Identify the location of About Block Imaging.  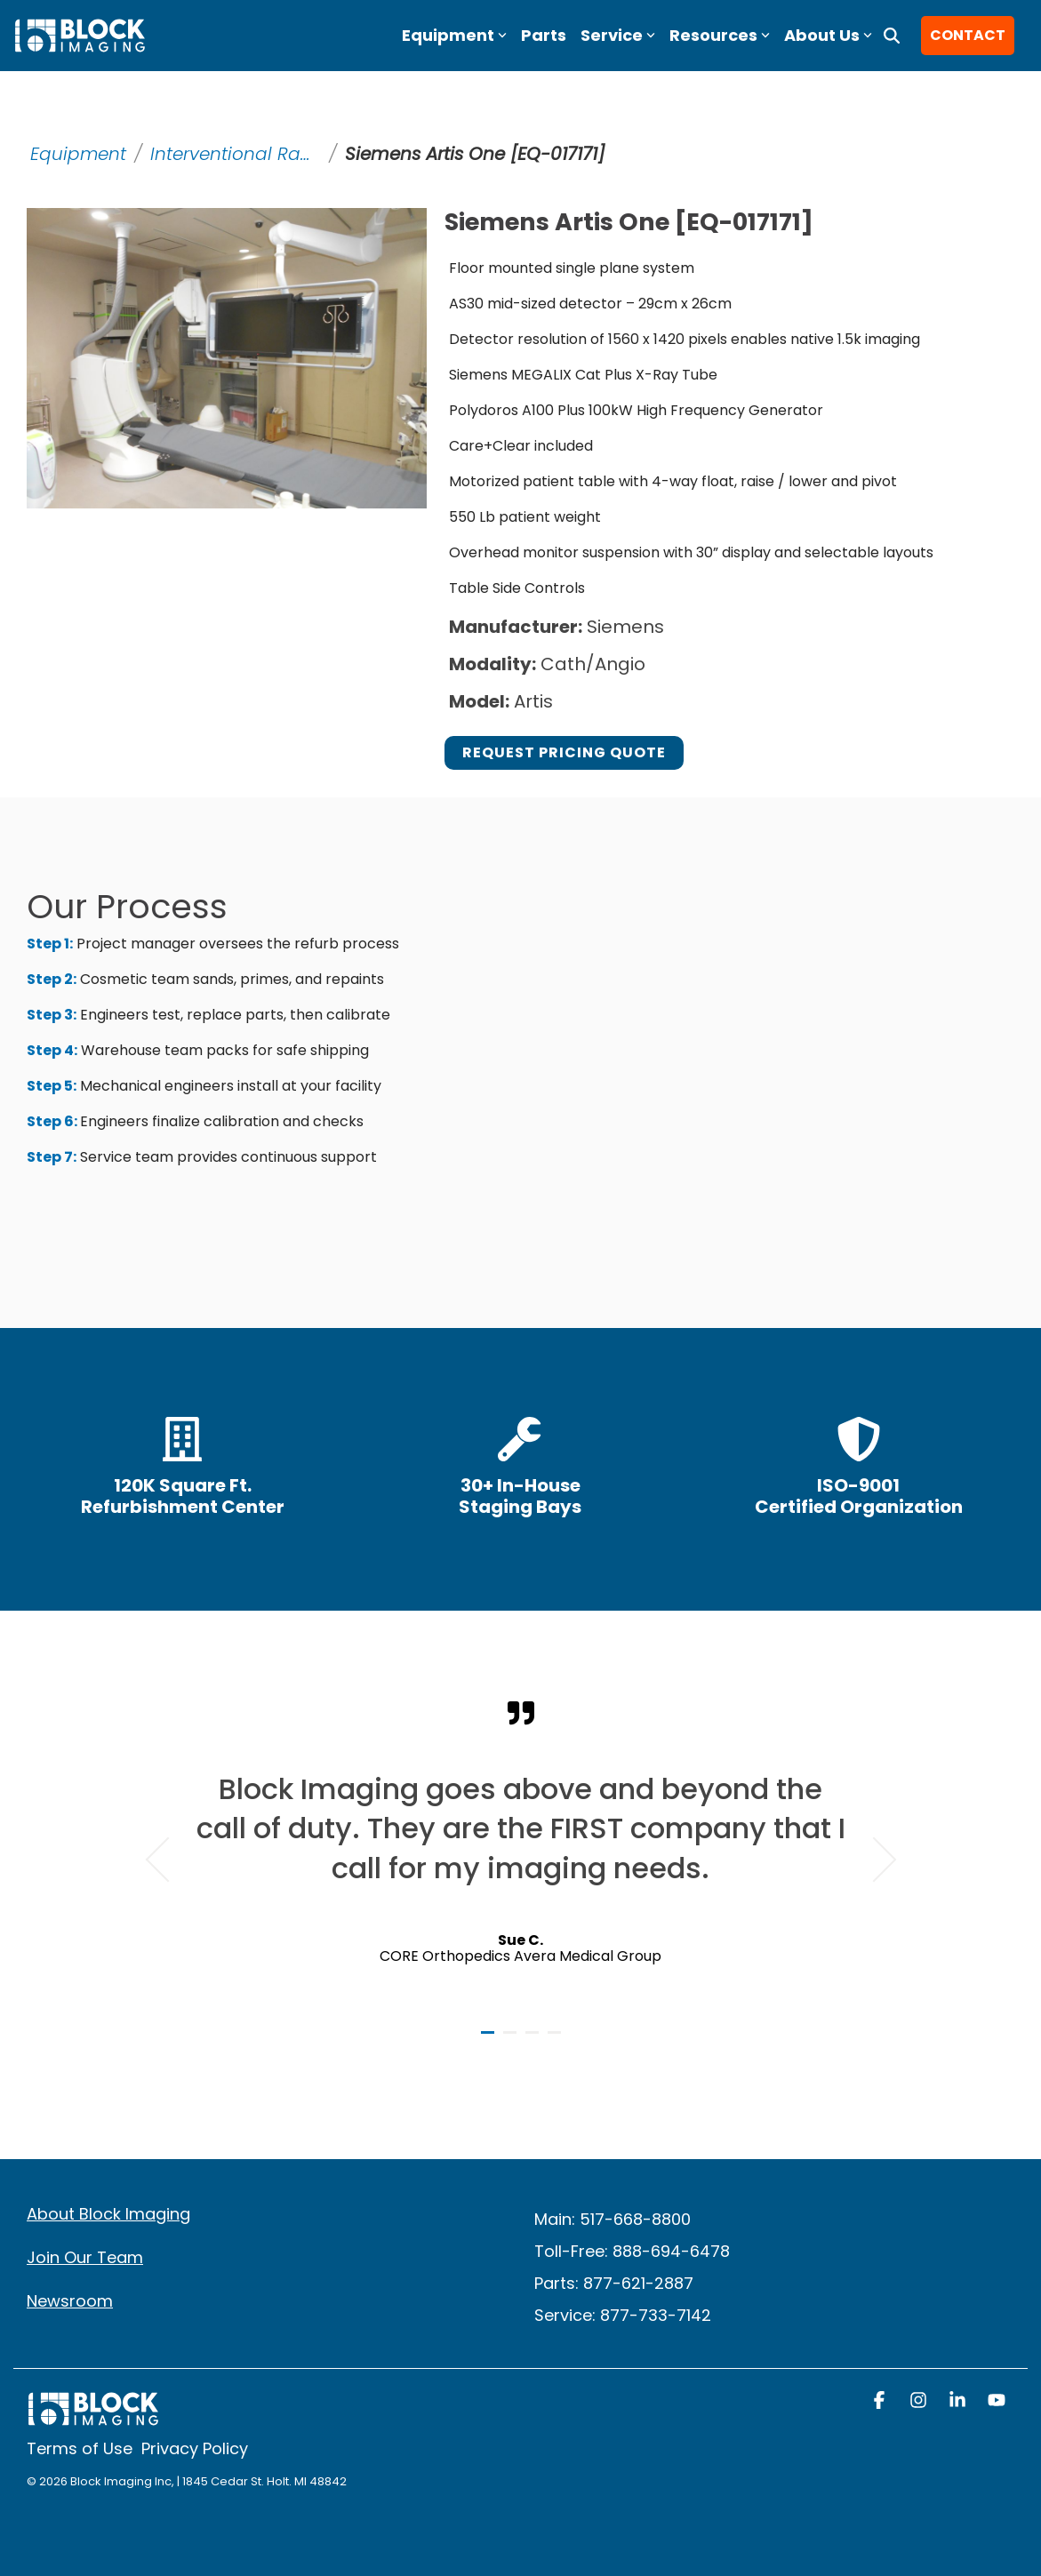
(108, 2214).